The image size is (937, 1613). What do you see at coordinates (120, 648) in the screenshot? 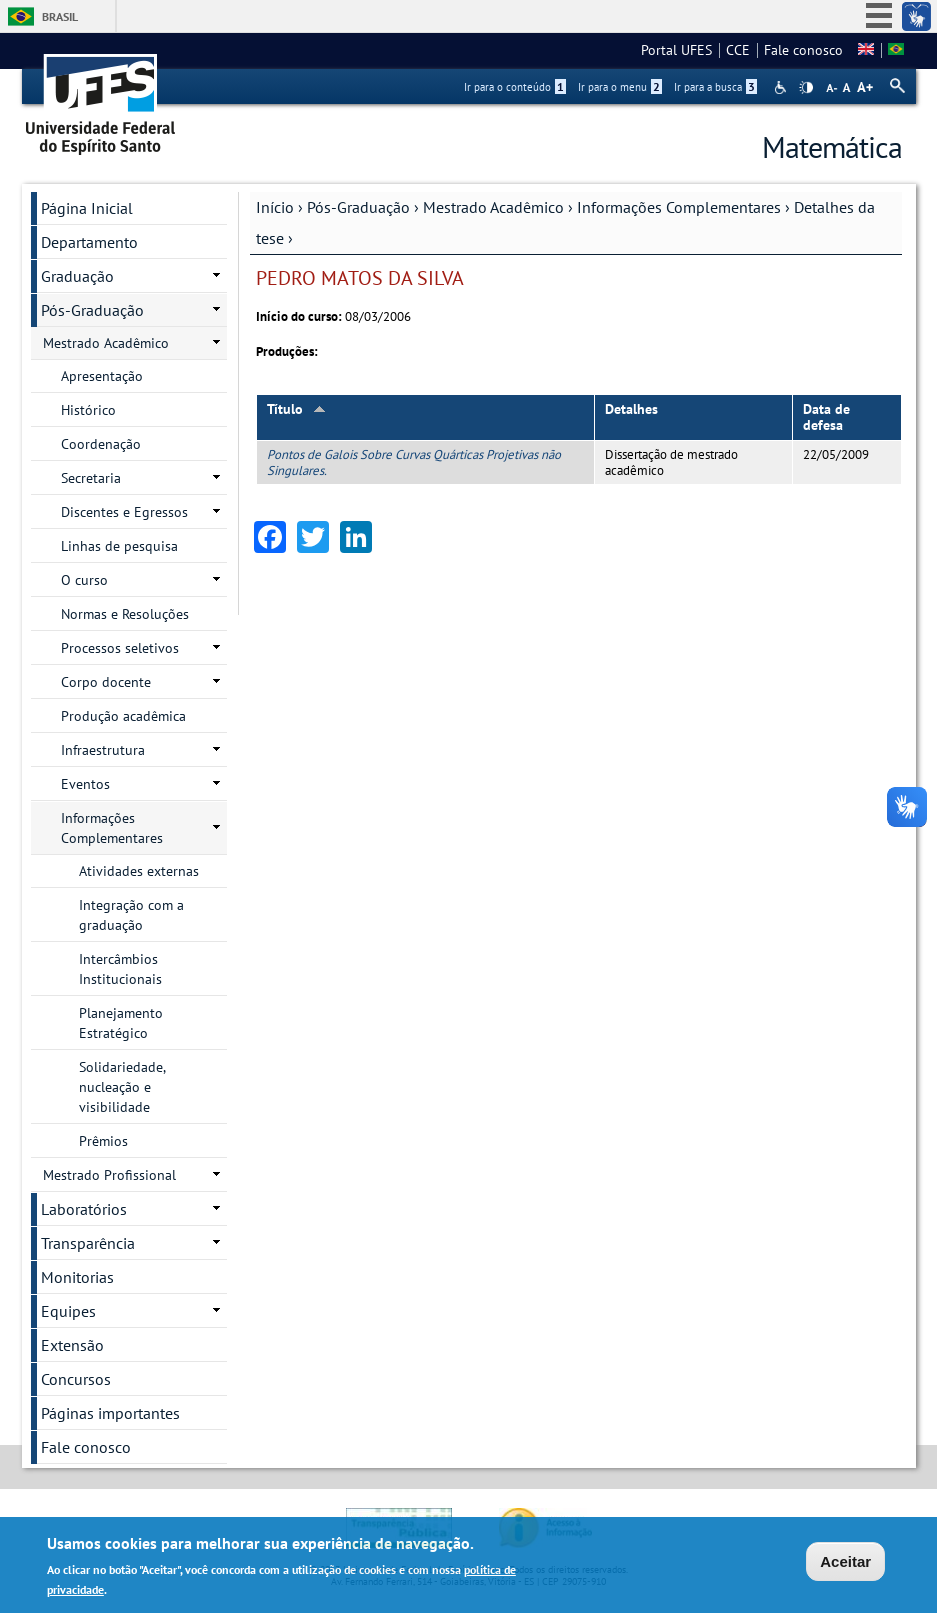
I see `Processos seletivos` at bounding box center [120, 648].